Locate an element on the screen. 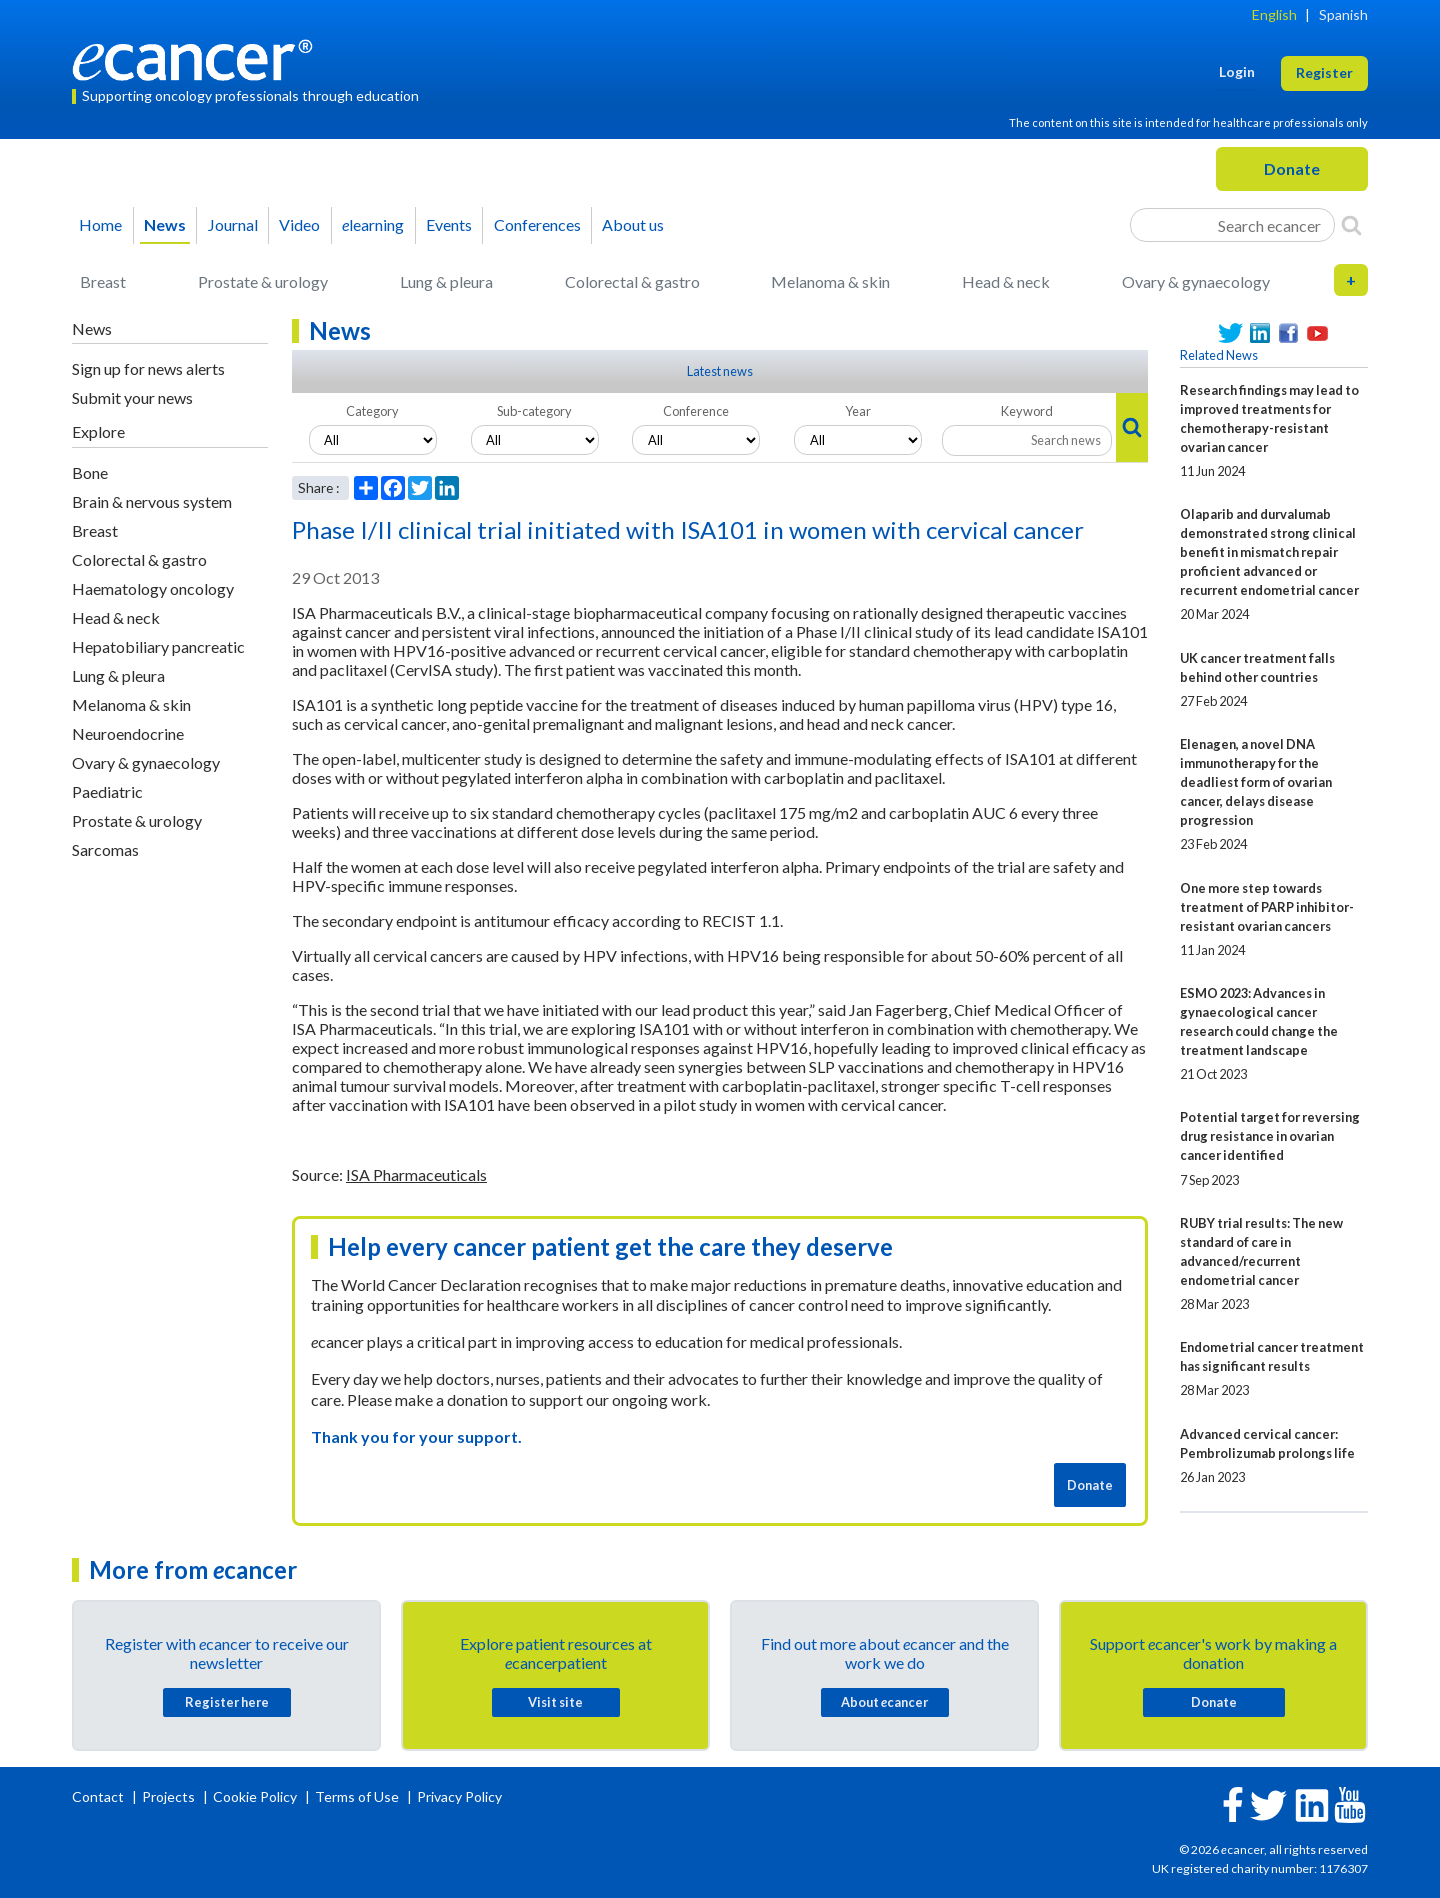  Colorectal & gastro is located at coordinates (632, 281).